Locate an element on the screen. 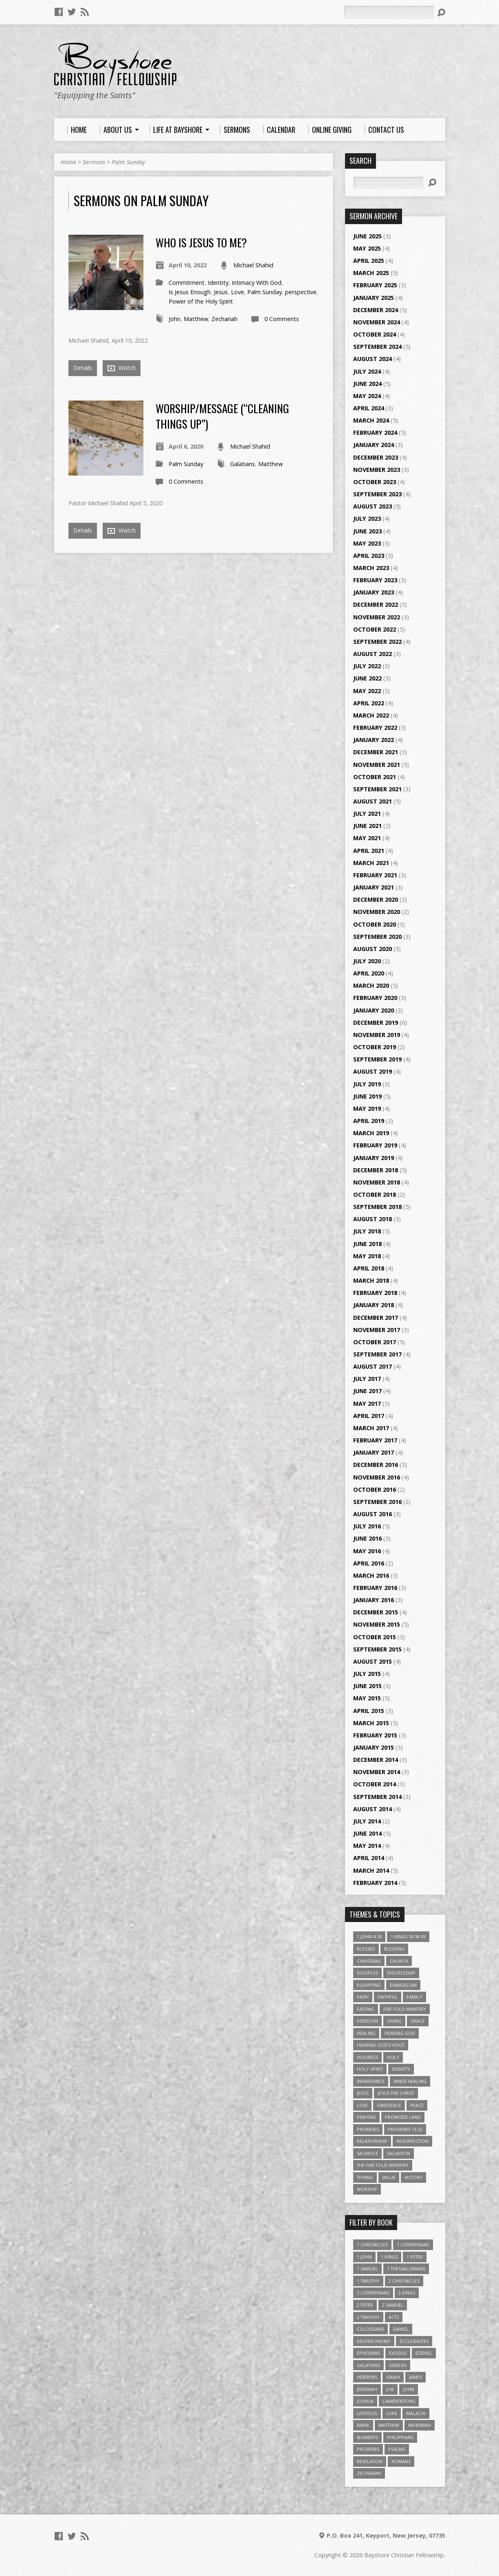  Philippians [Philippians (19 items)] is located at coordinates (400, 2437).